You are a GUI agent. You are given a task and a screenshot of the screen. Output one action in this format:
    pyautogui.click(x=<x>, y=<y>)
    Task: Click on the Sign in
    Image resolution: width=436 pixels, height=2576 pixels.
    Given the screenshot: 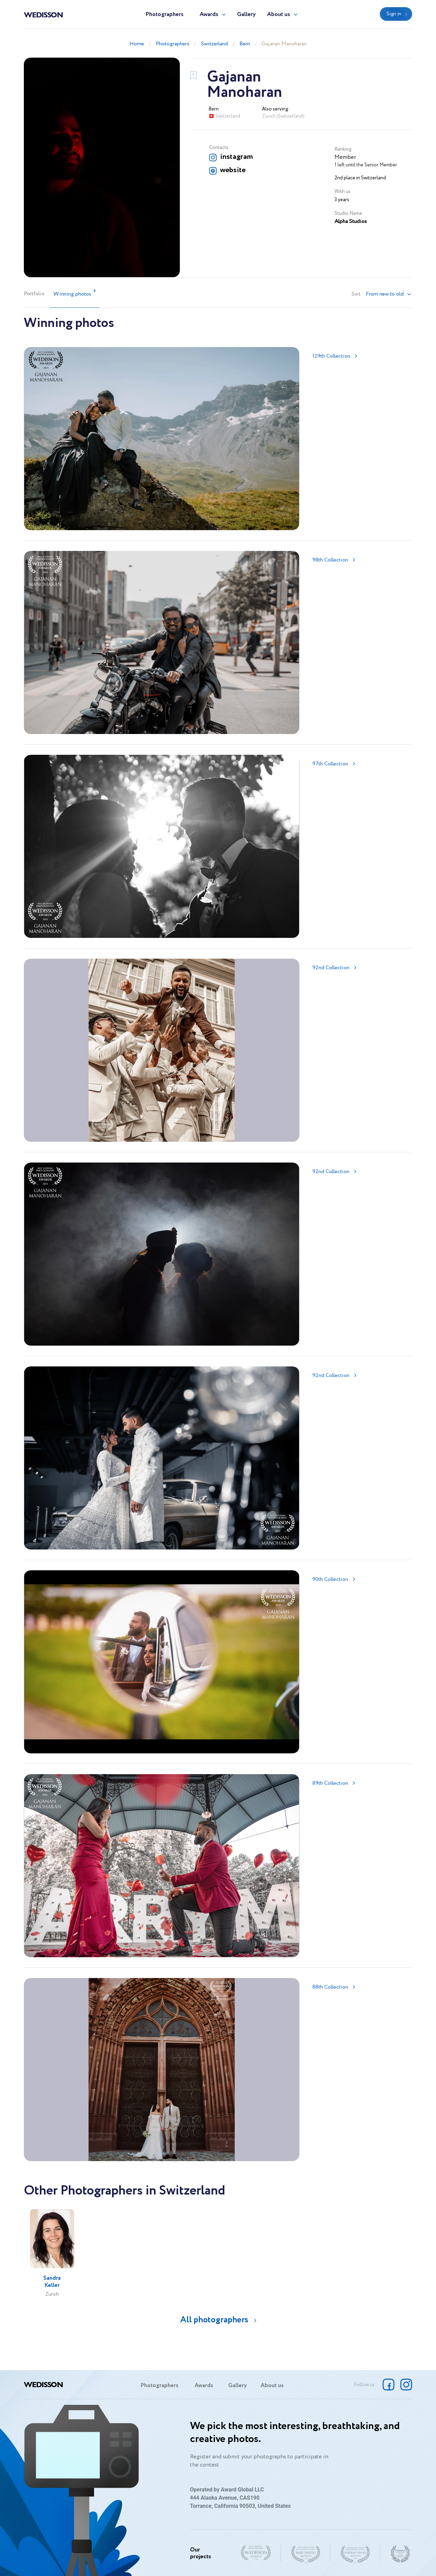 What is the action you would take?
    pyautogui.click(x=394, y=14)
    